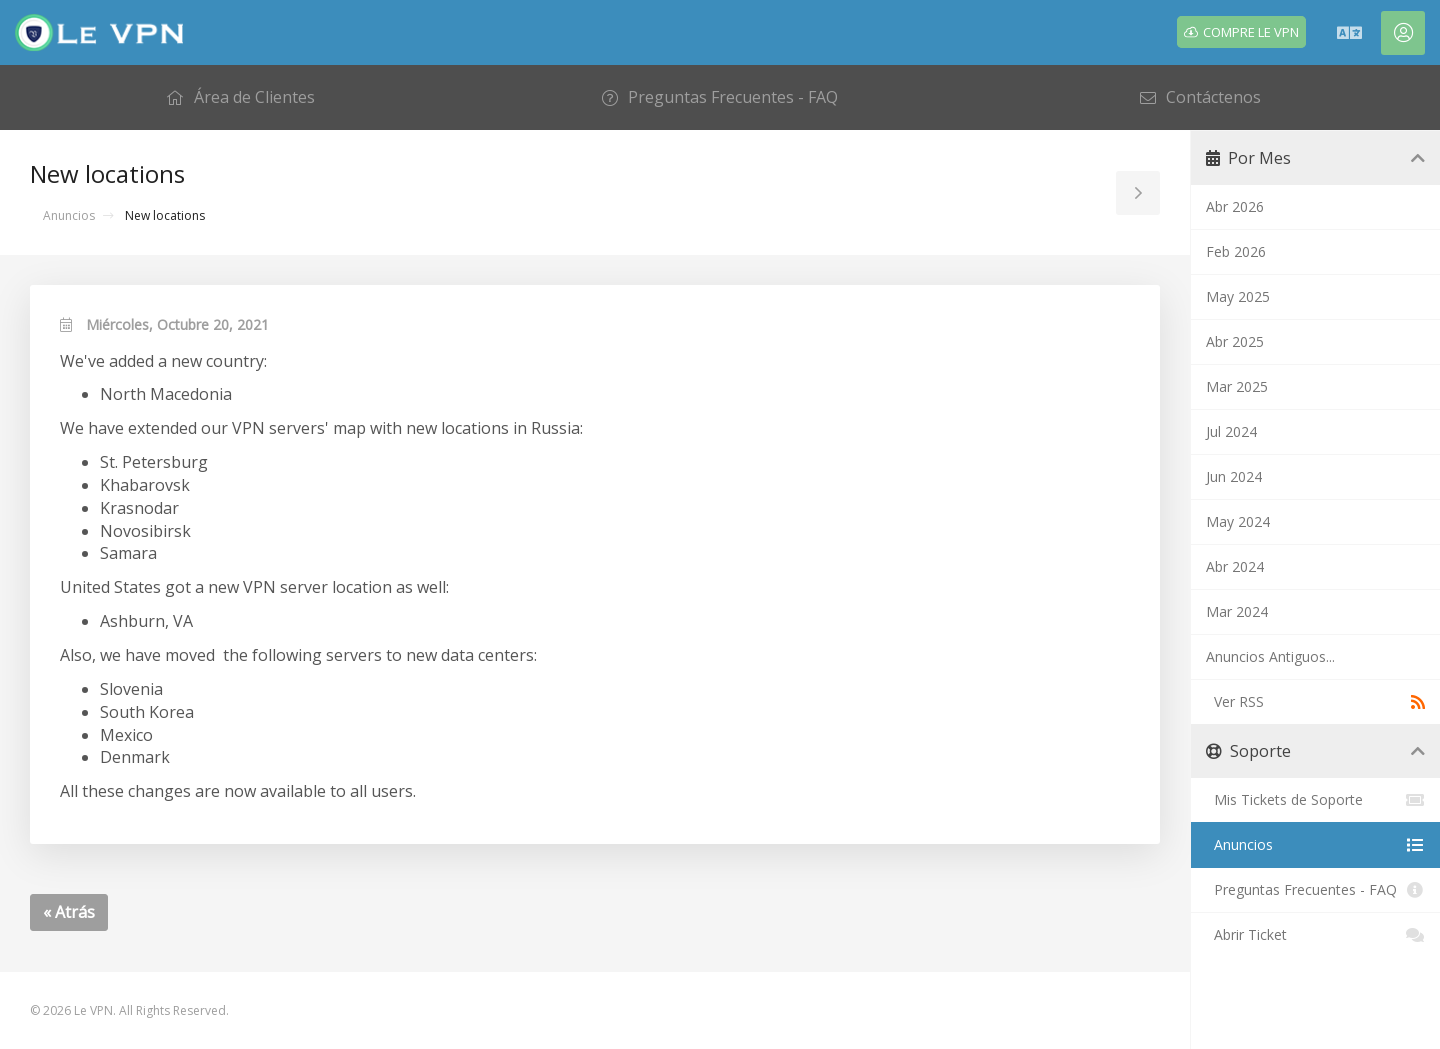 This screenshot has width=1440, height=1049. I want to click on Jul 2024, so click(1231, 431).